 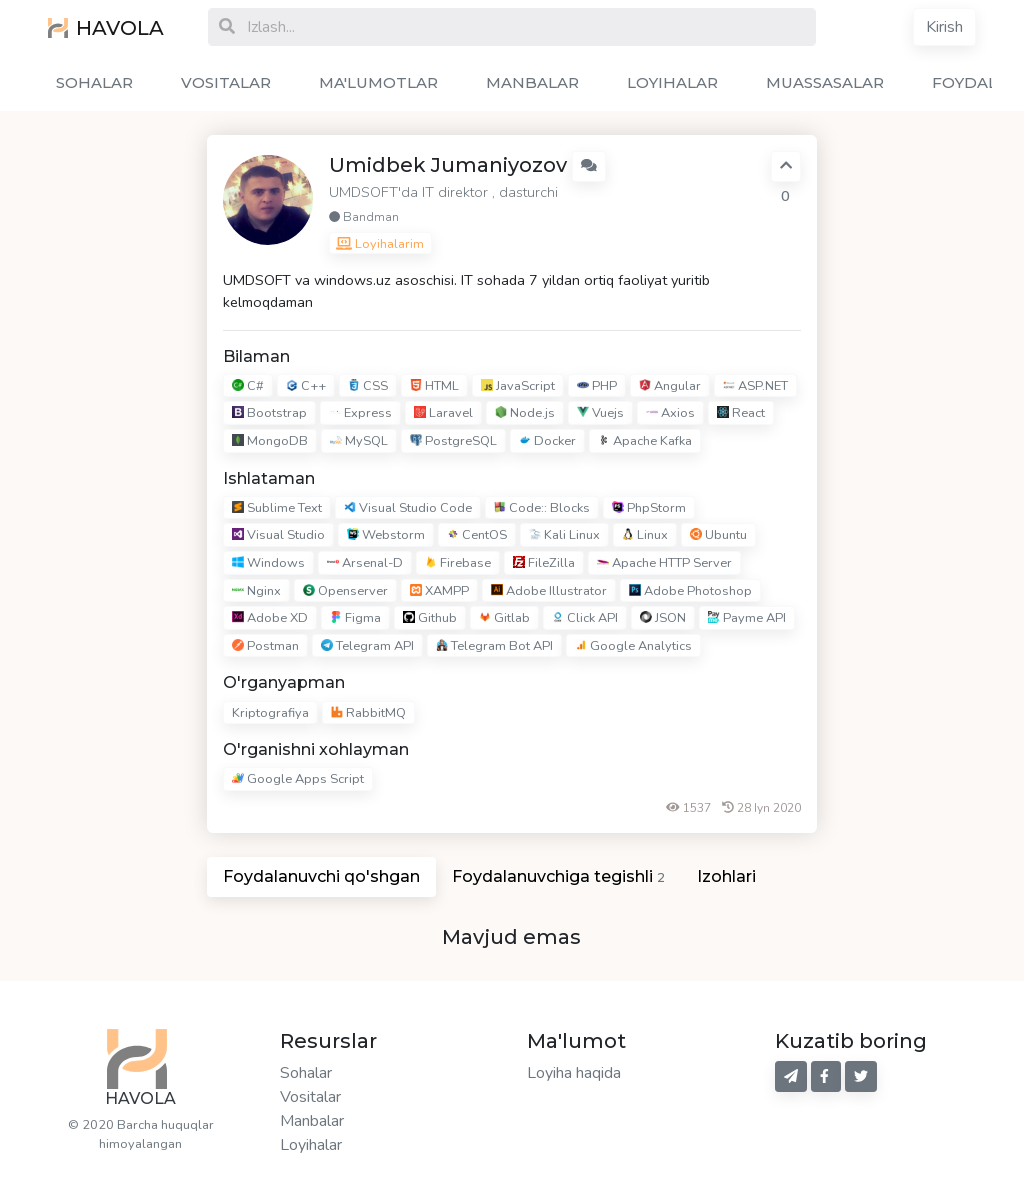 I want to click on C++, so click(x=306, y=386).